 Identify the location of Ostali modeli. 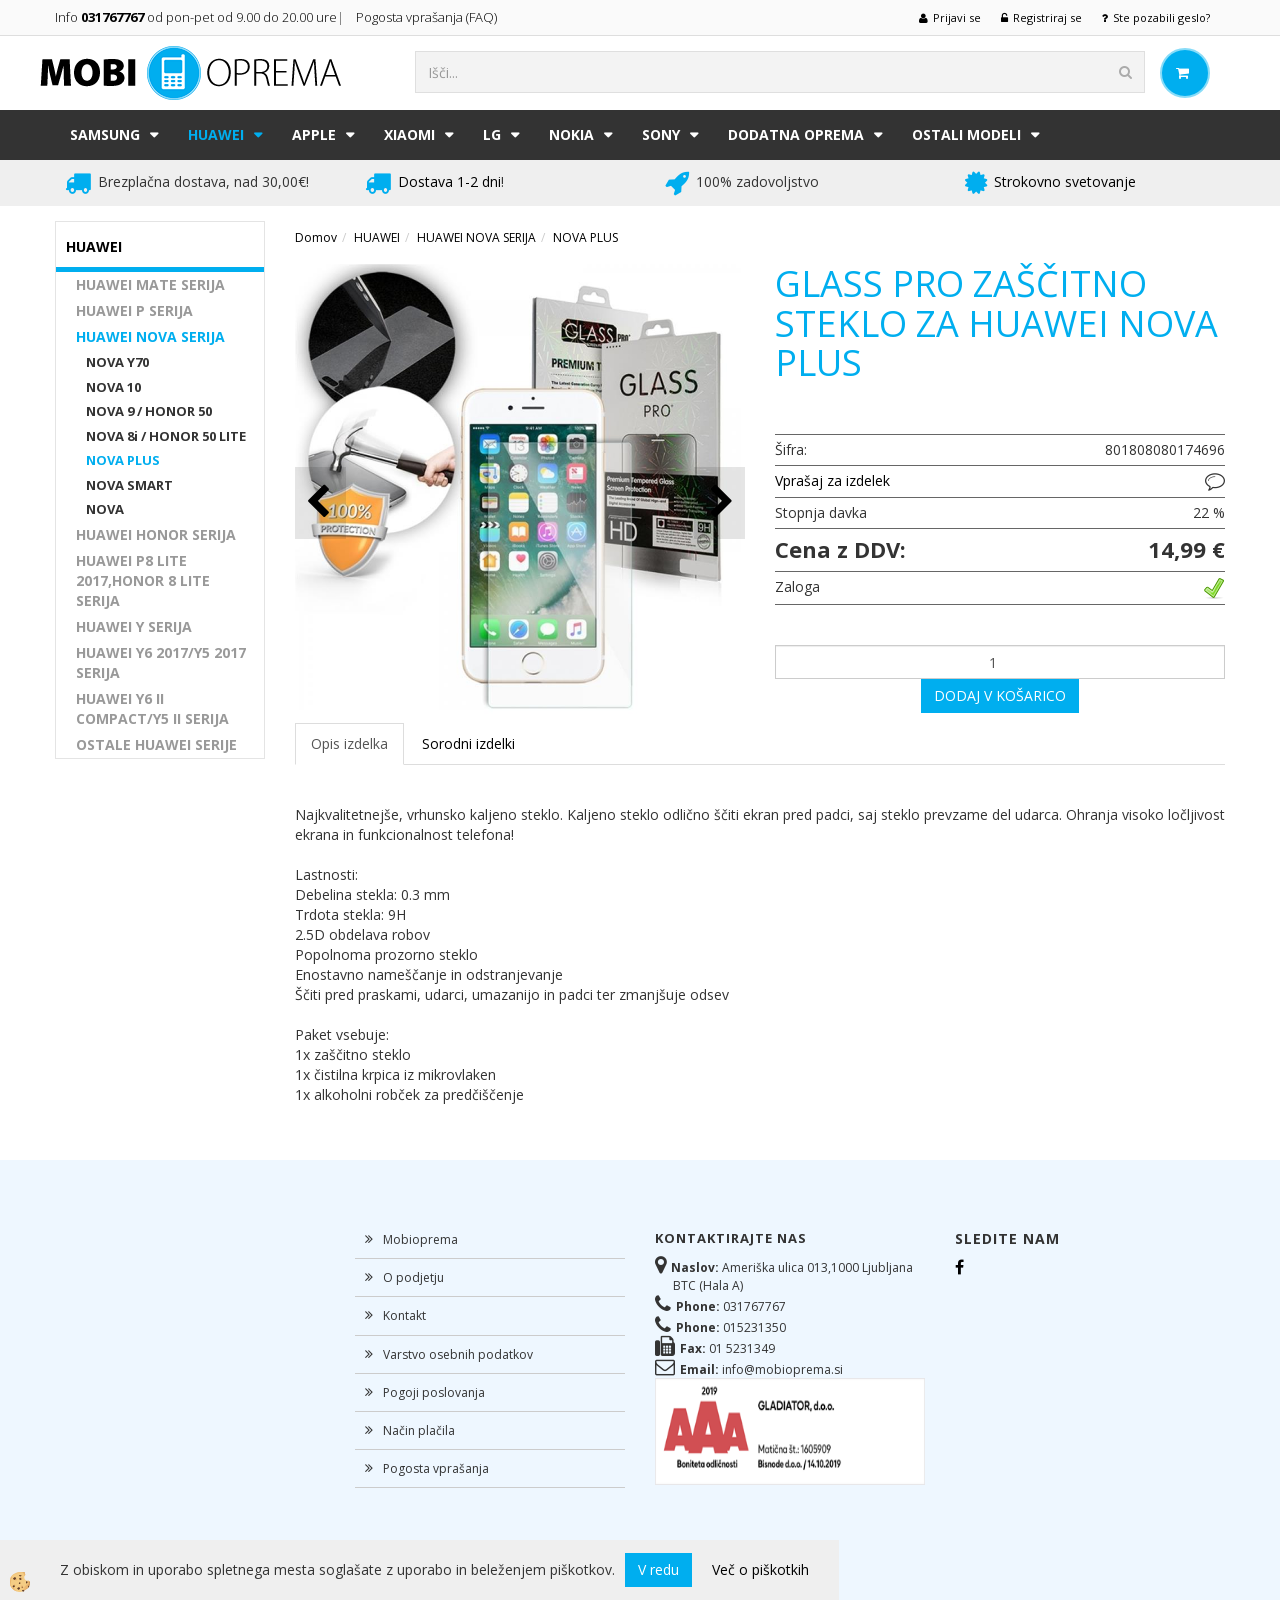
(966, 134).